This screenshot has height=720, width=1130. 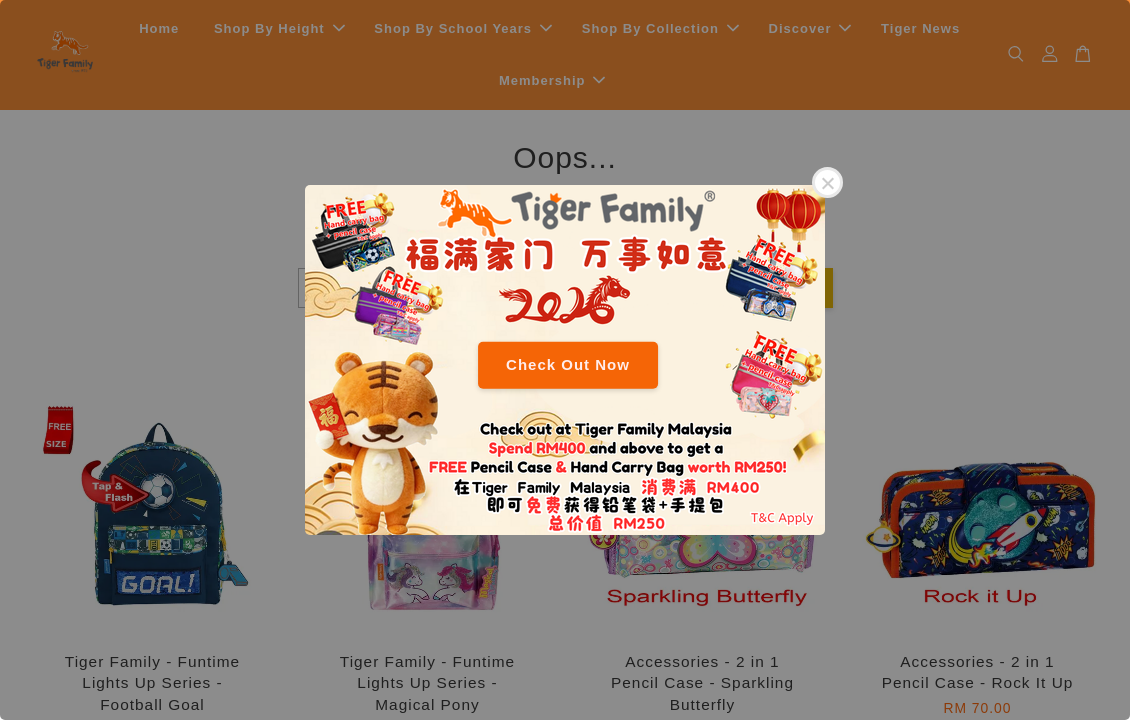 I want to click on Check Out Now, so click(x=568, y=364).